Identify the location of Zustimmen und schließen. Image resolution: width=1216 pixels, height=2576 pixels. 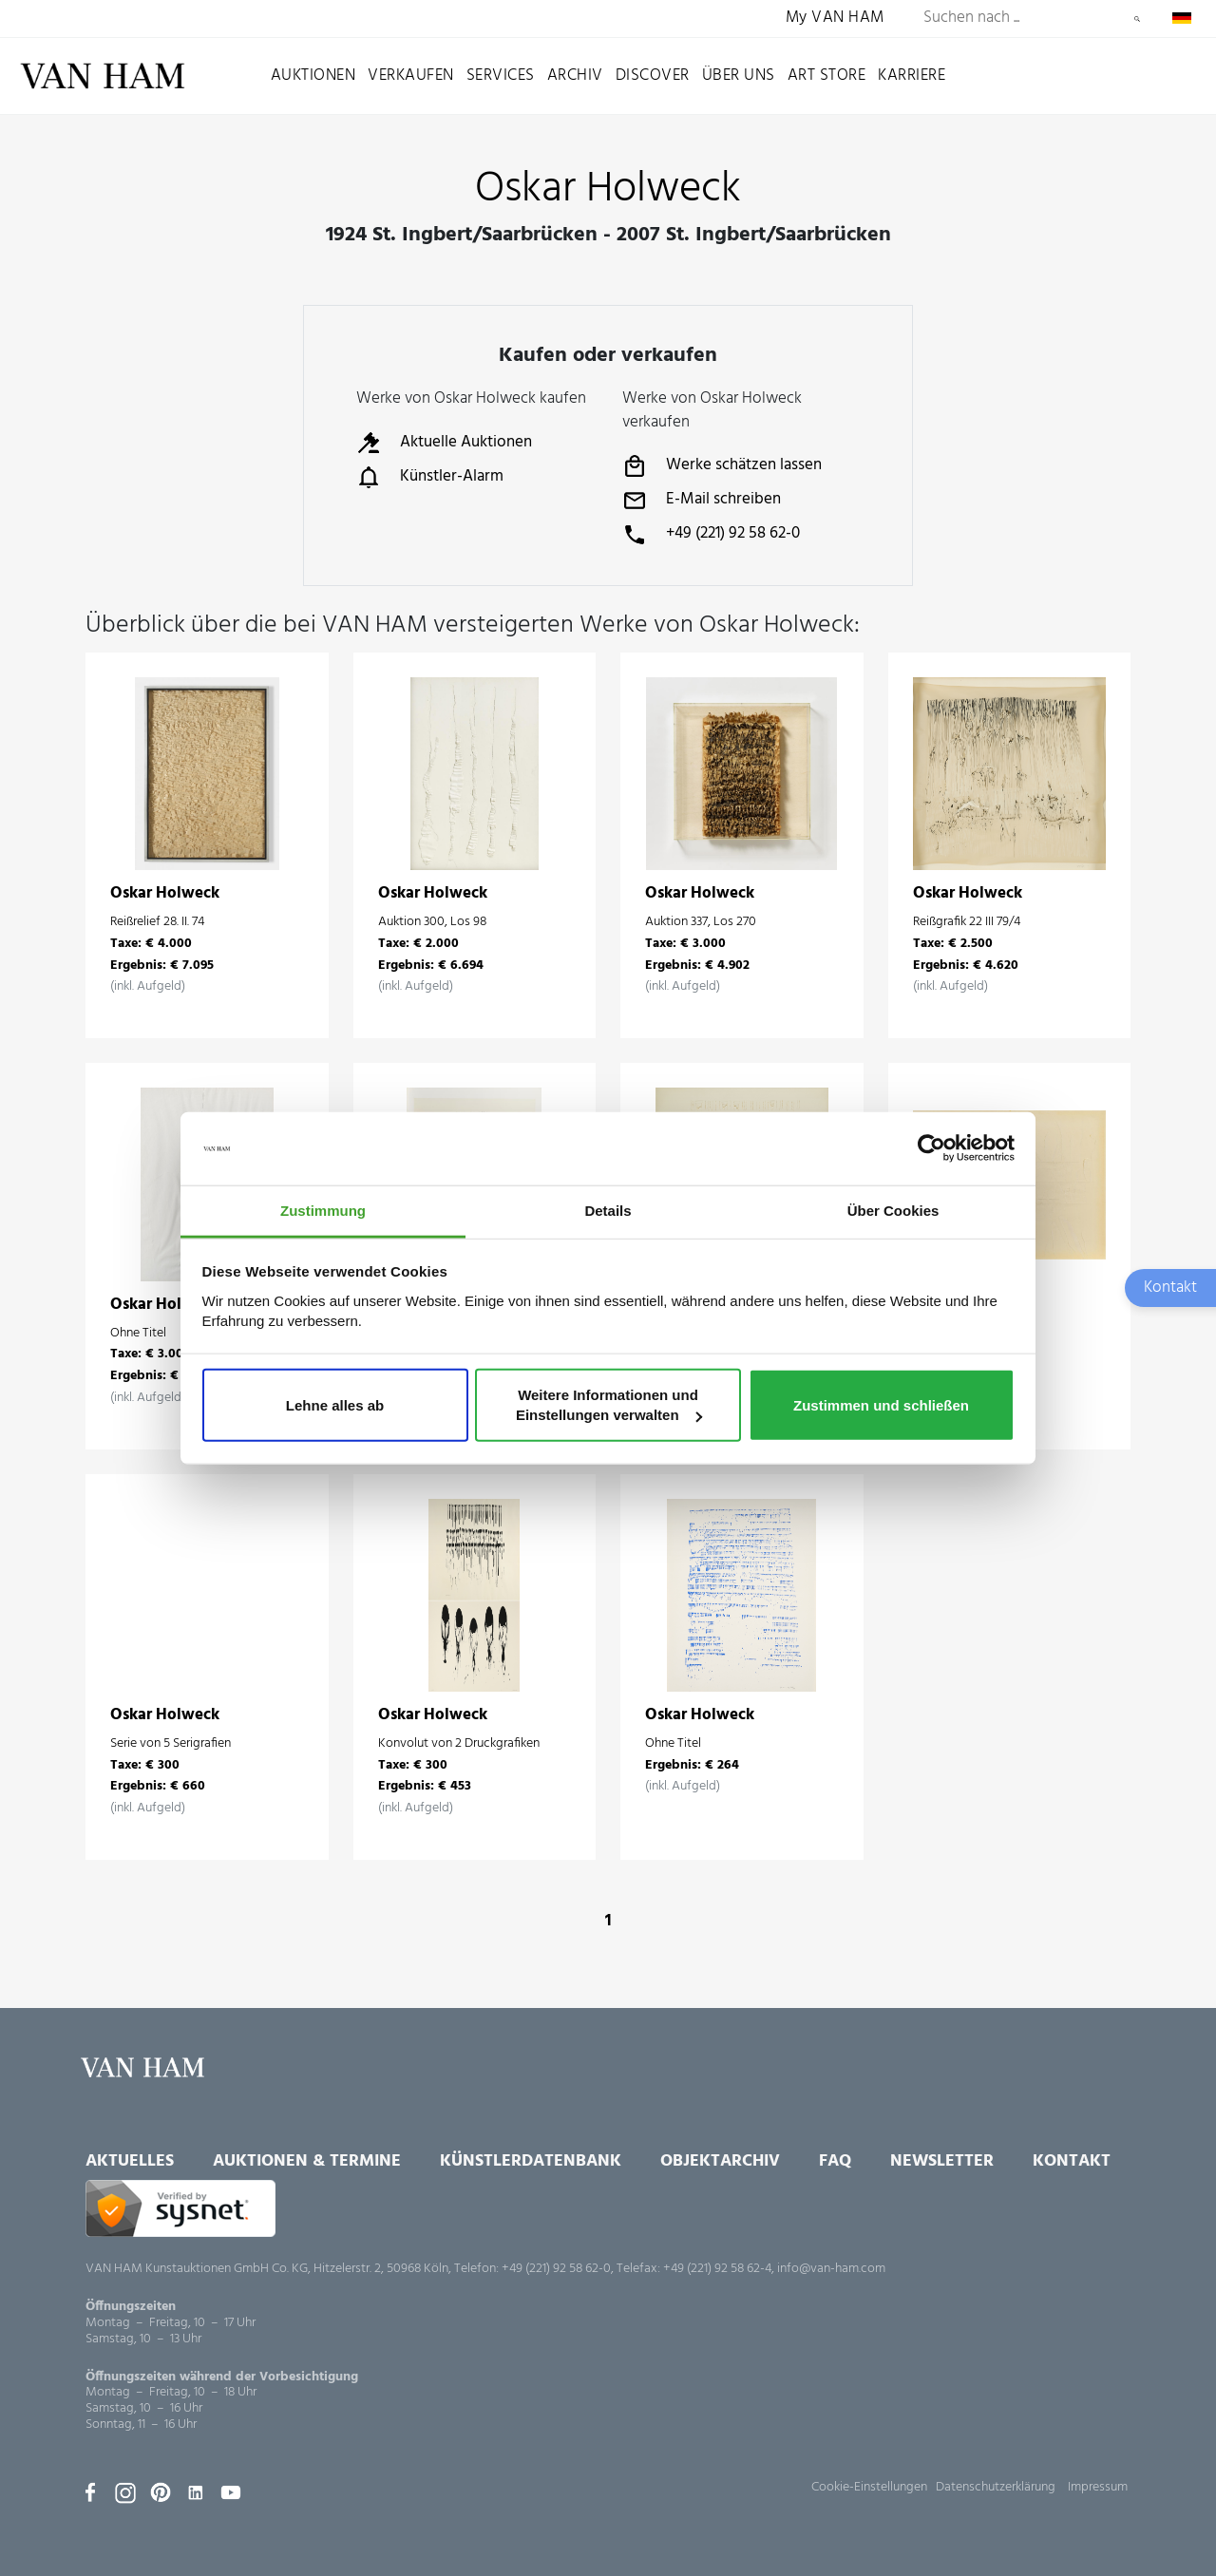
(881, 1404).